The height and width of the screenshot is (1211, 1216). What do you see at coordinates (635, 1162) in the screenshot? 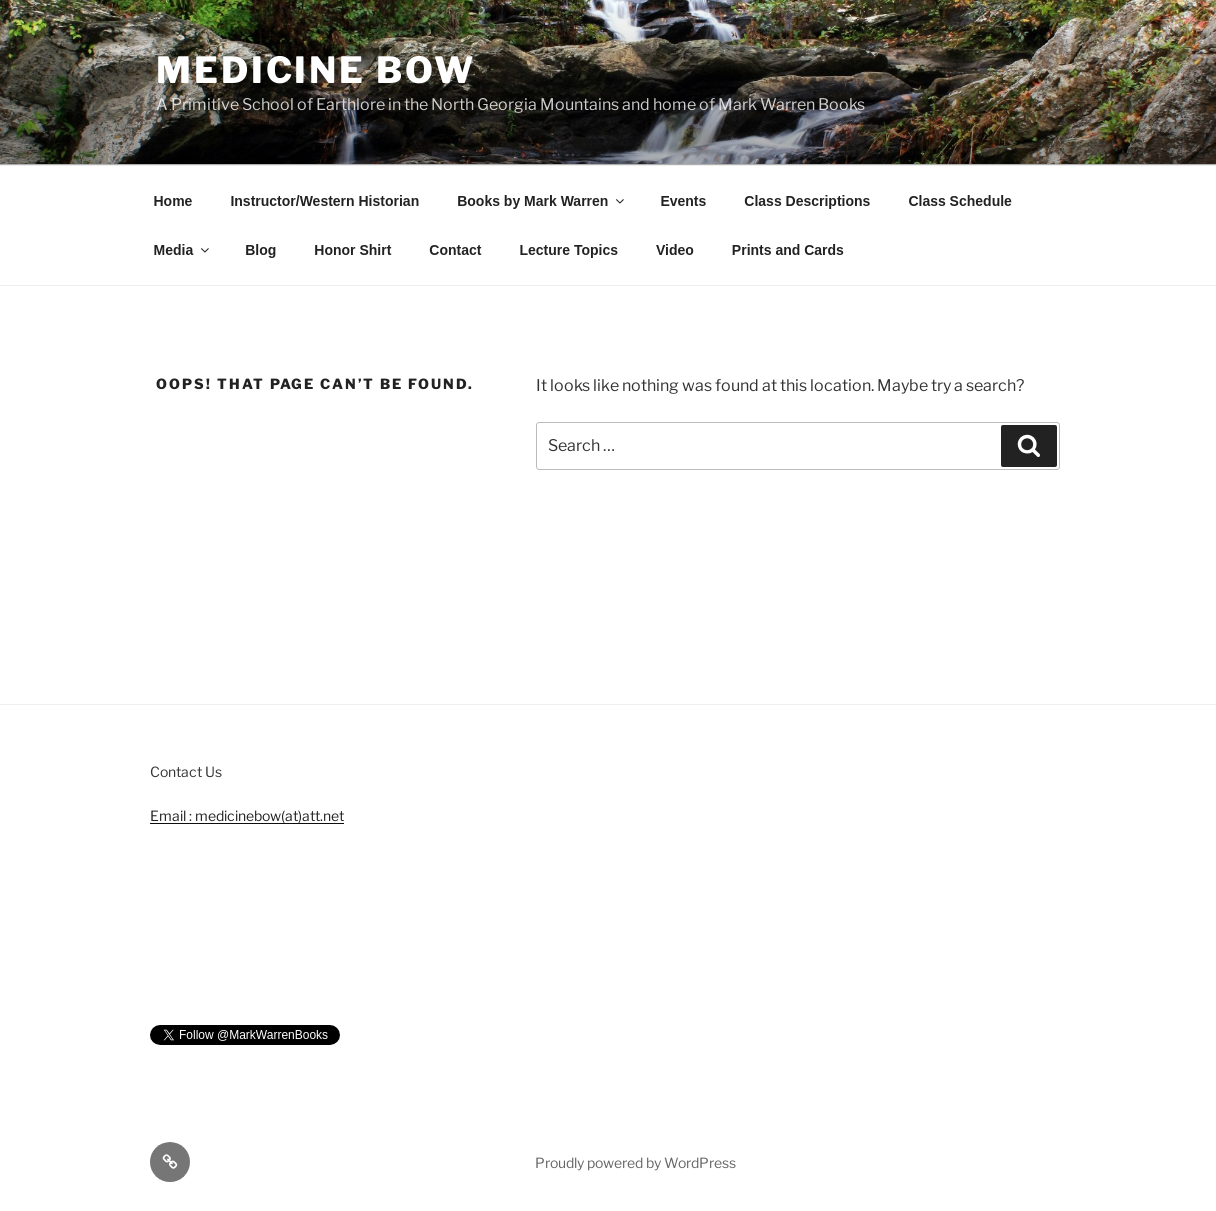
I see `Proudly powered by WordPress` at bounding box center [635, 1162].